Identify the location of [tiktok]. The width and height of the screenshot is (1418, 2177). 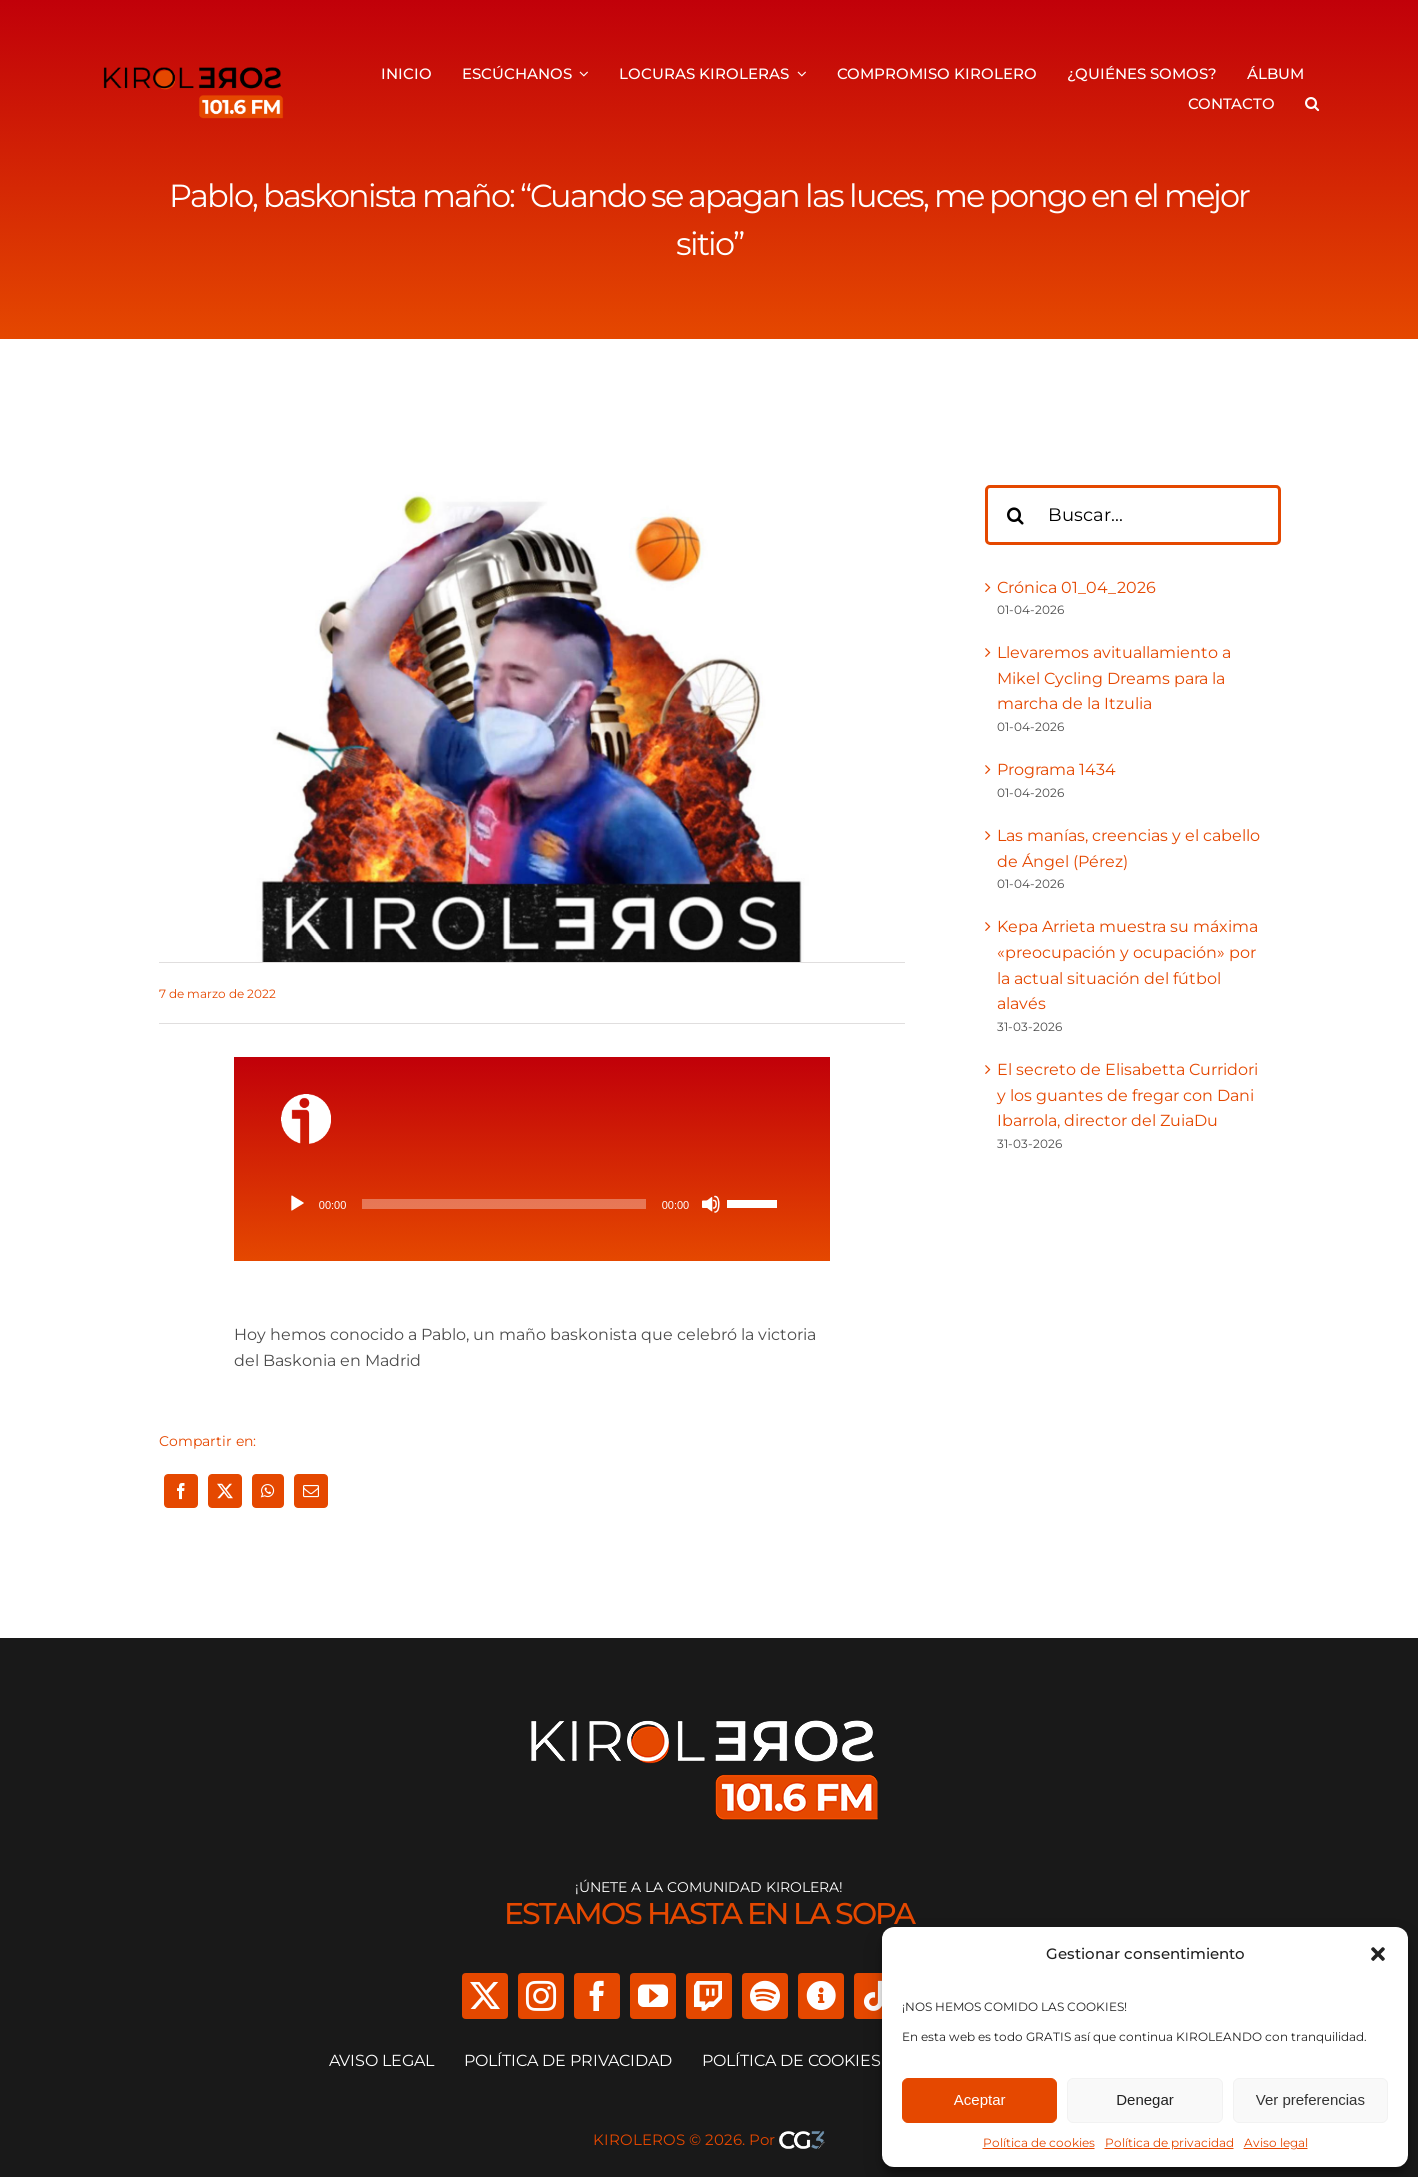
(877, 1996).